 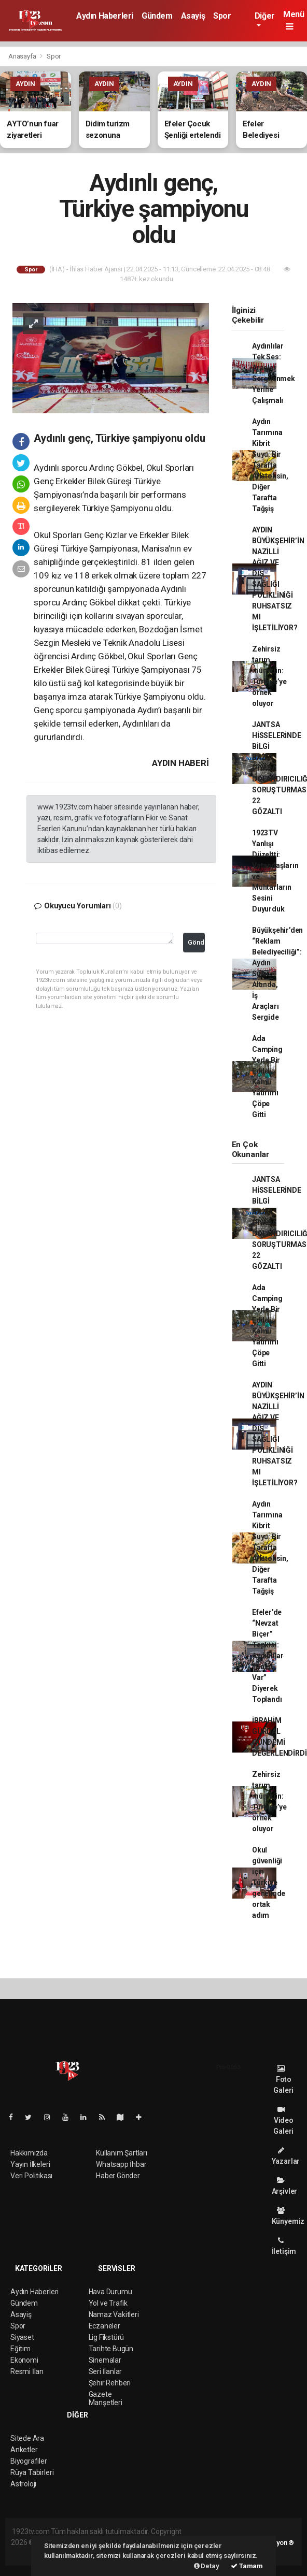 I want to click on Aydın Tarımına Kibrit Suyu: Bir Tarafta Aflatoksin, Diğer Tarafta Tağşiş, so click(x=270, y=465).